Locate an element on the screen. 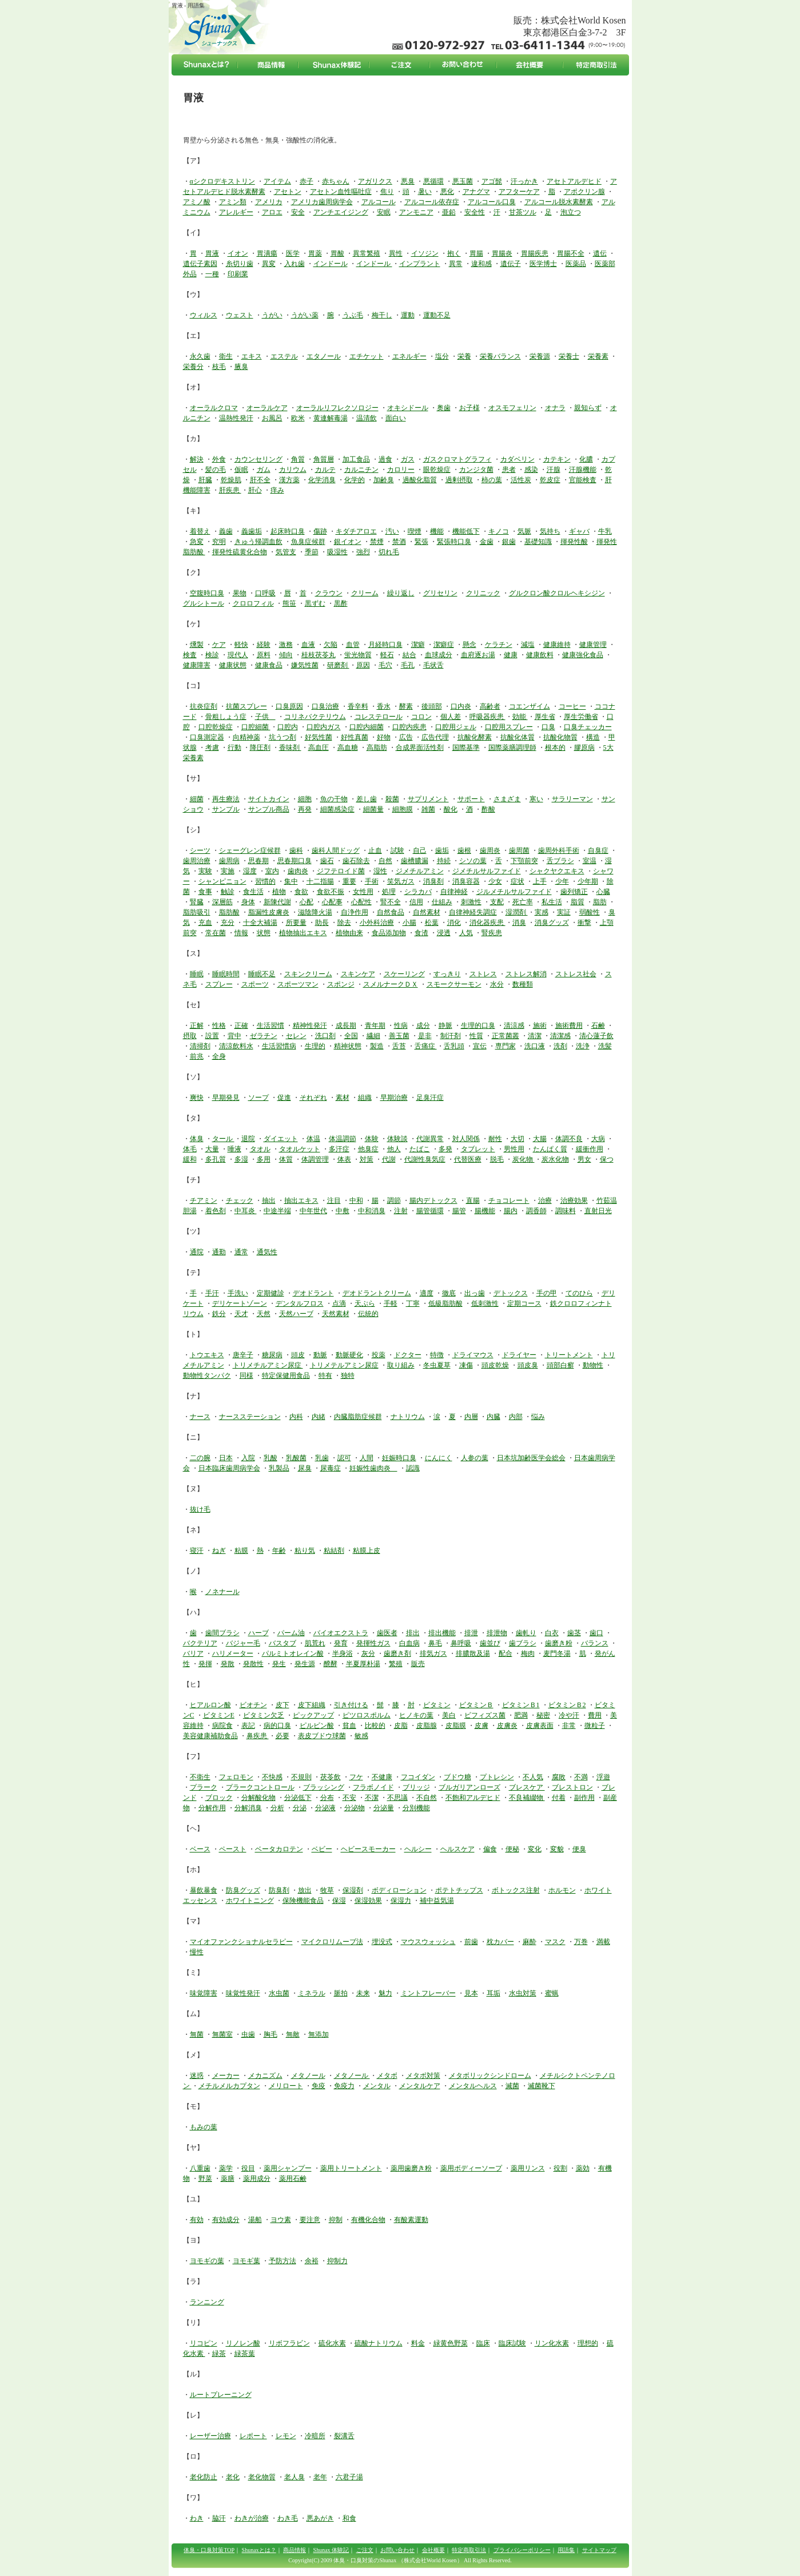 This screenshot has height=2576, width=800. 偏食 is located at coordinates (490, 1849).